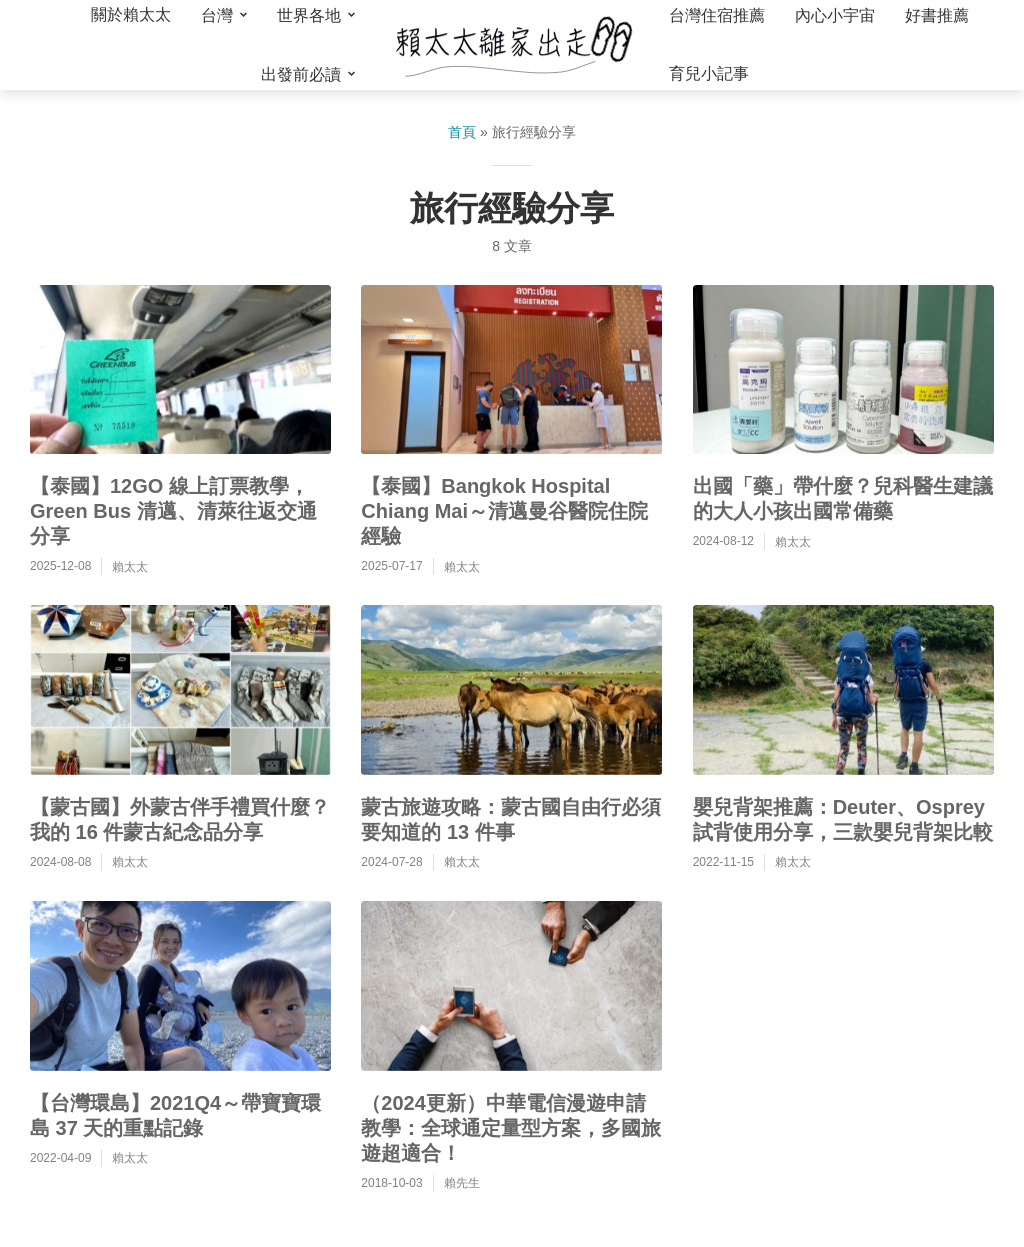 The image size is (1024, 1247). I want to click on （2024更新）中華電信漫遊申請教學：全球通定量型方案，多國旅遊超適合！, so click(511, 1128).